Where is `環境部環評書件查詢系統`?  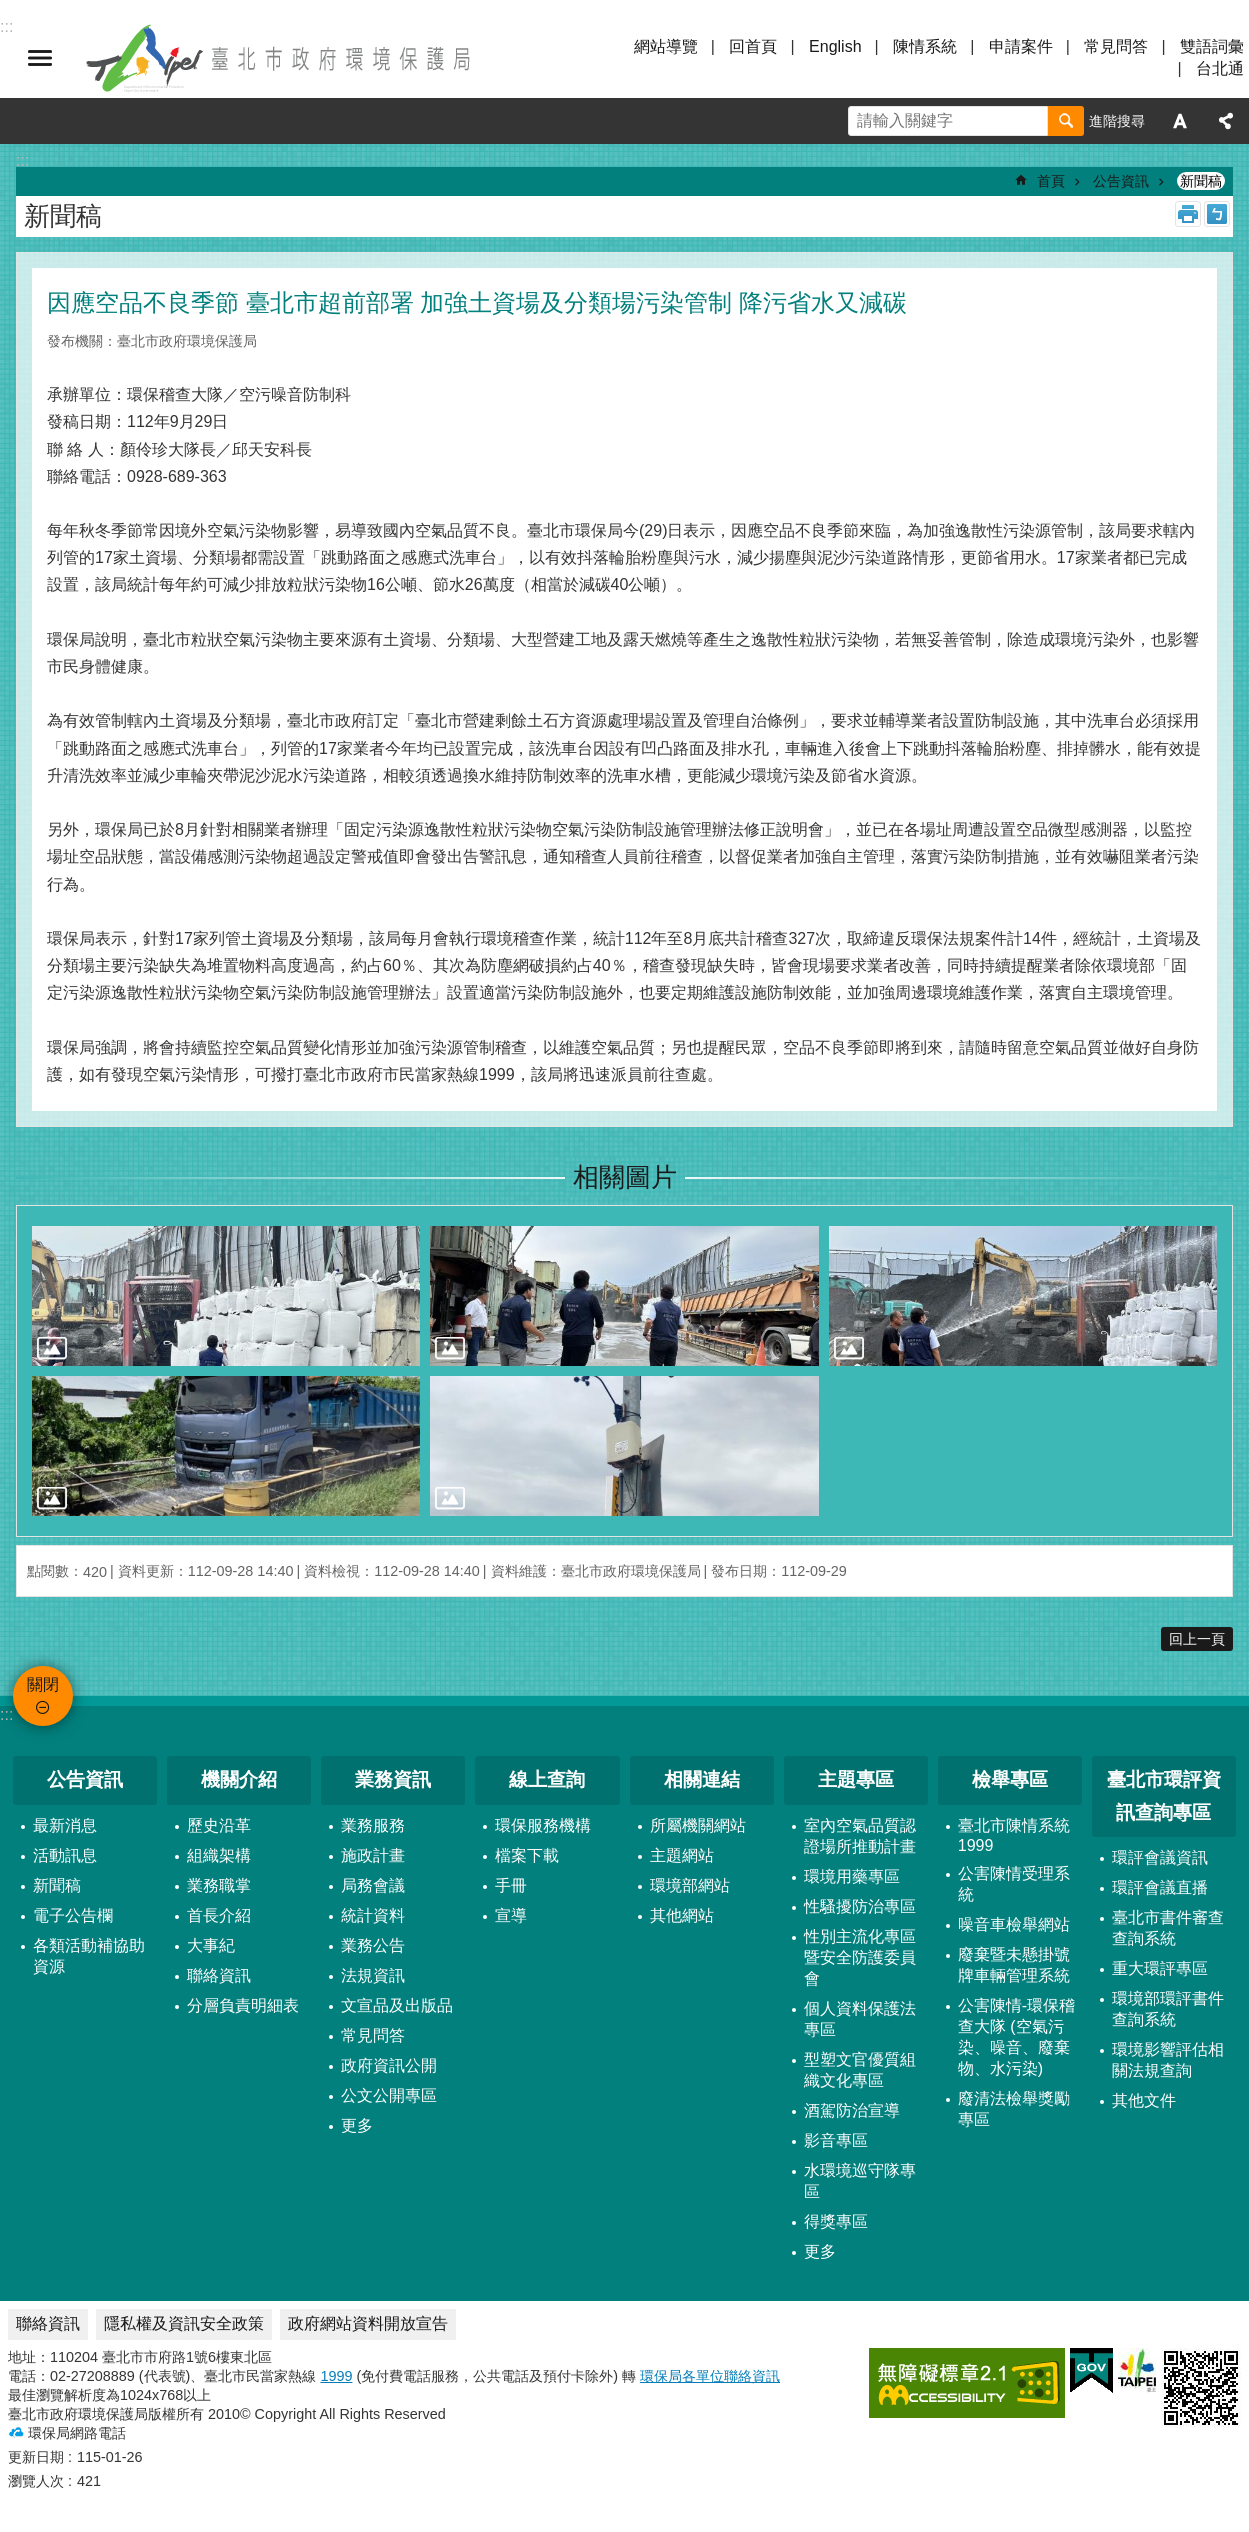 環境部環評書件查詢系統 is located at coordinates (1168, 2009).